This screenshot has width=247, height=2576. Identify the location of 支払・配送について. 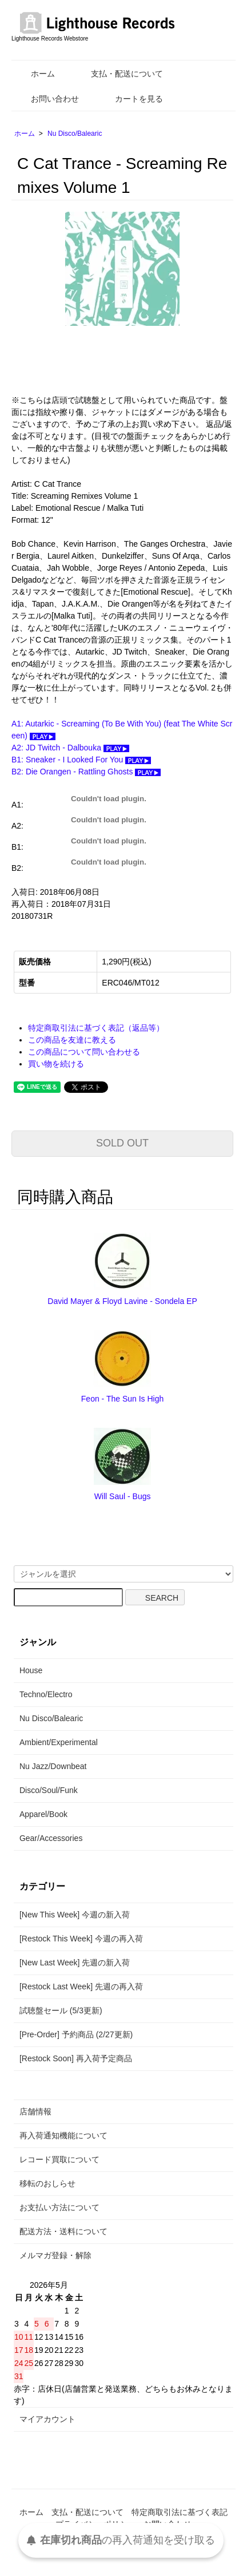
(118, 73).